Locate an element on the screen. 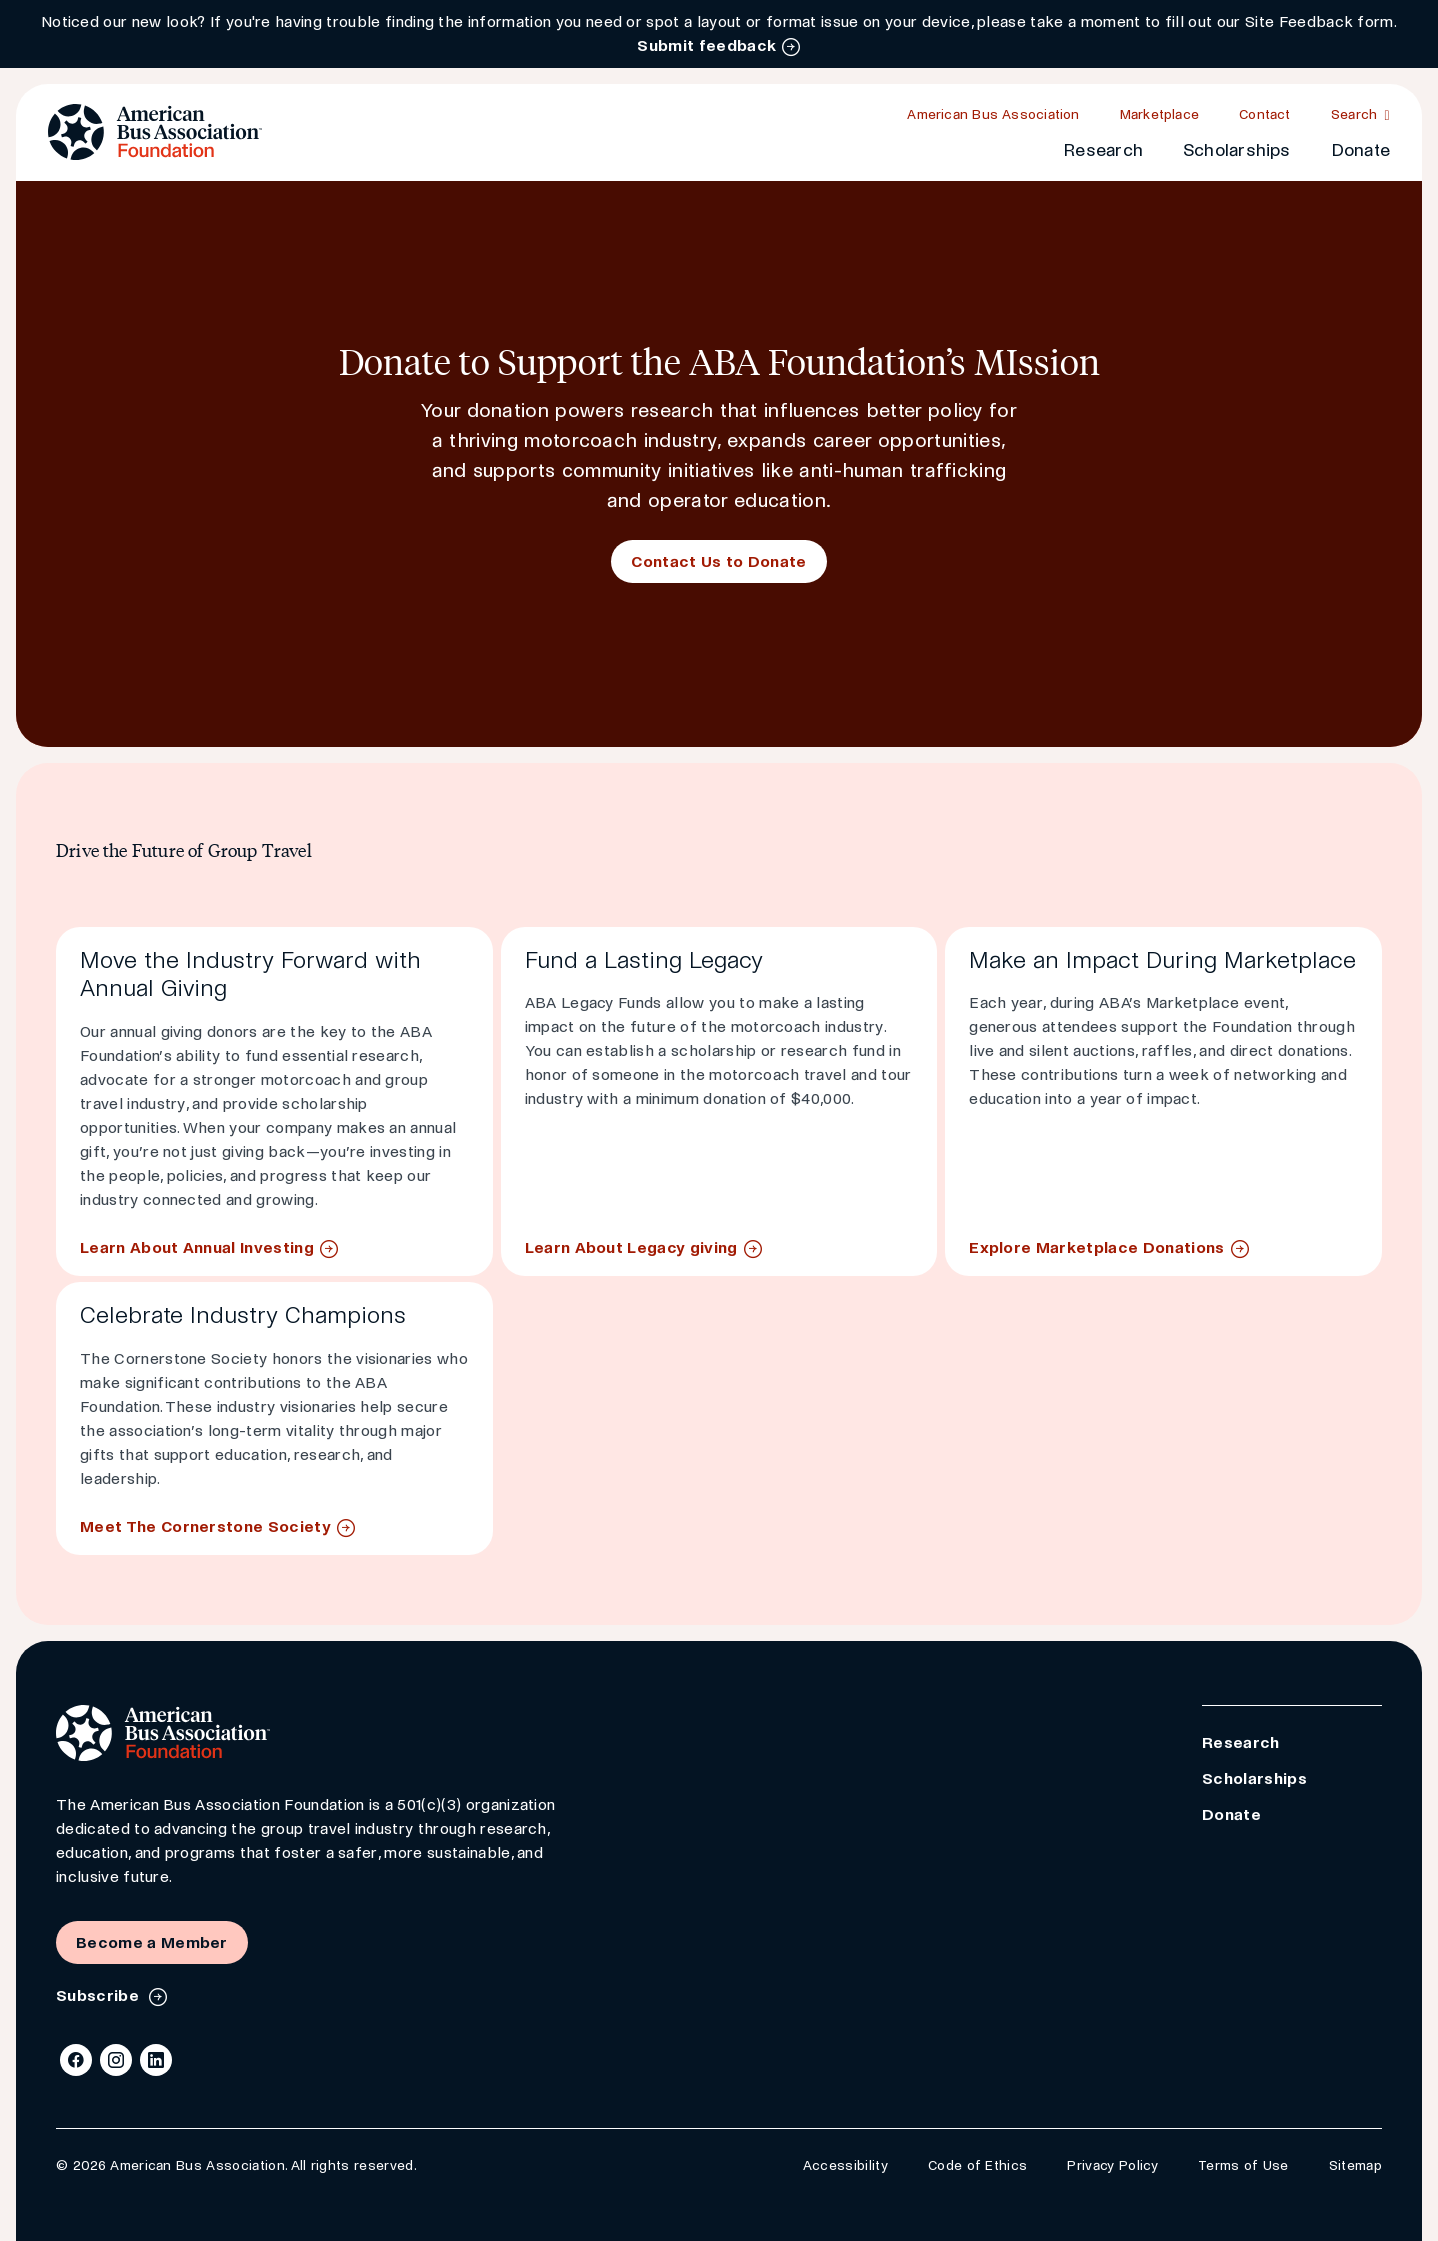 The width and height of the screenshot is (1438, 2241). Donate is located at coordinates (1360, 150).